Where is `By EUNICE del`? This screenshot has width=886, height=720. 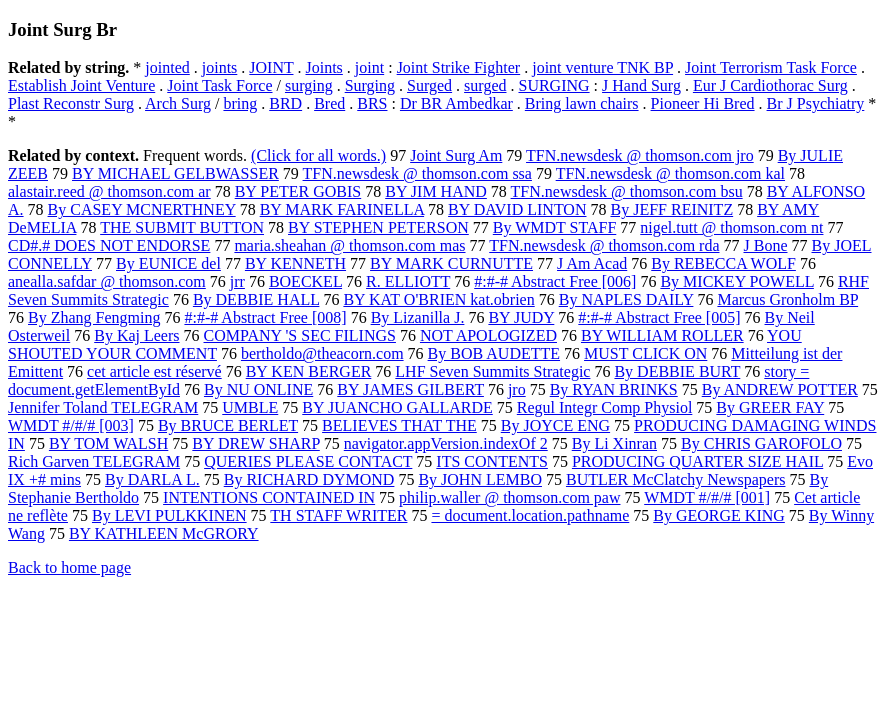
By EUNICE del is located at coordinates (168, 263).